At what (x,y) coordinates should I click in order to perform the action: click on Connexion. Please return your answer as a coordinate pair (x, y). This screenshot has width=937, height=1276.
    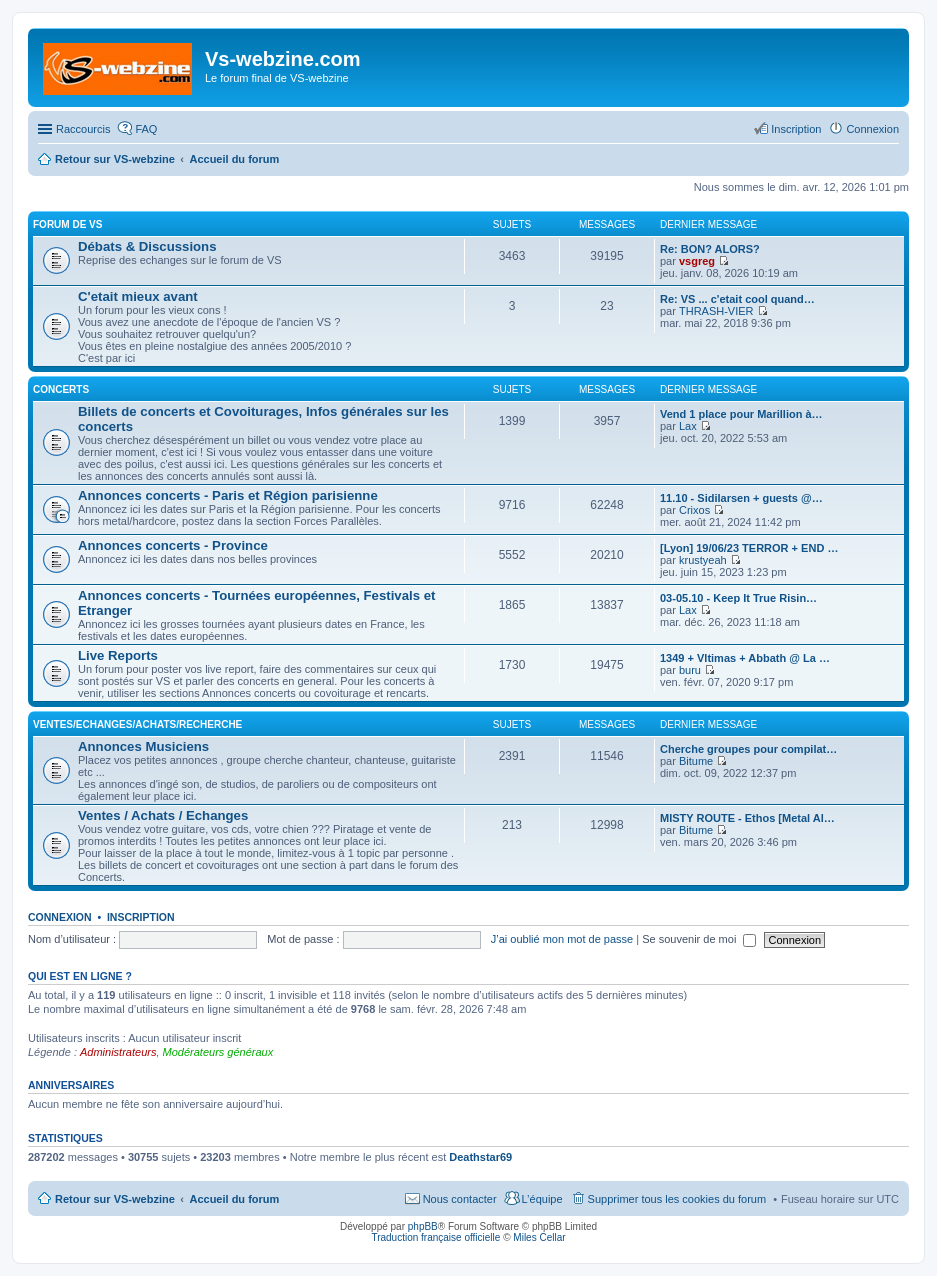
    Looking at the image, I should click on (60, 917).